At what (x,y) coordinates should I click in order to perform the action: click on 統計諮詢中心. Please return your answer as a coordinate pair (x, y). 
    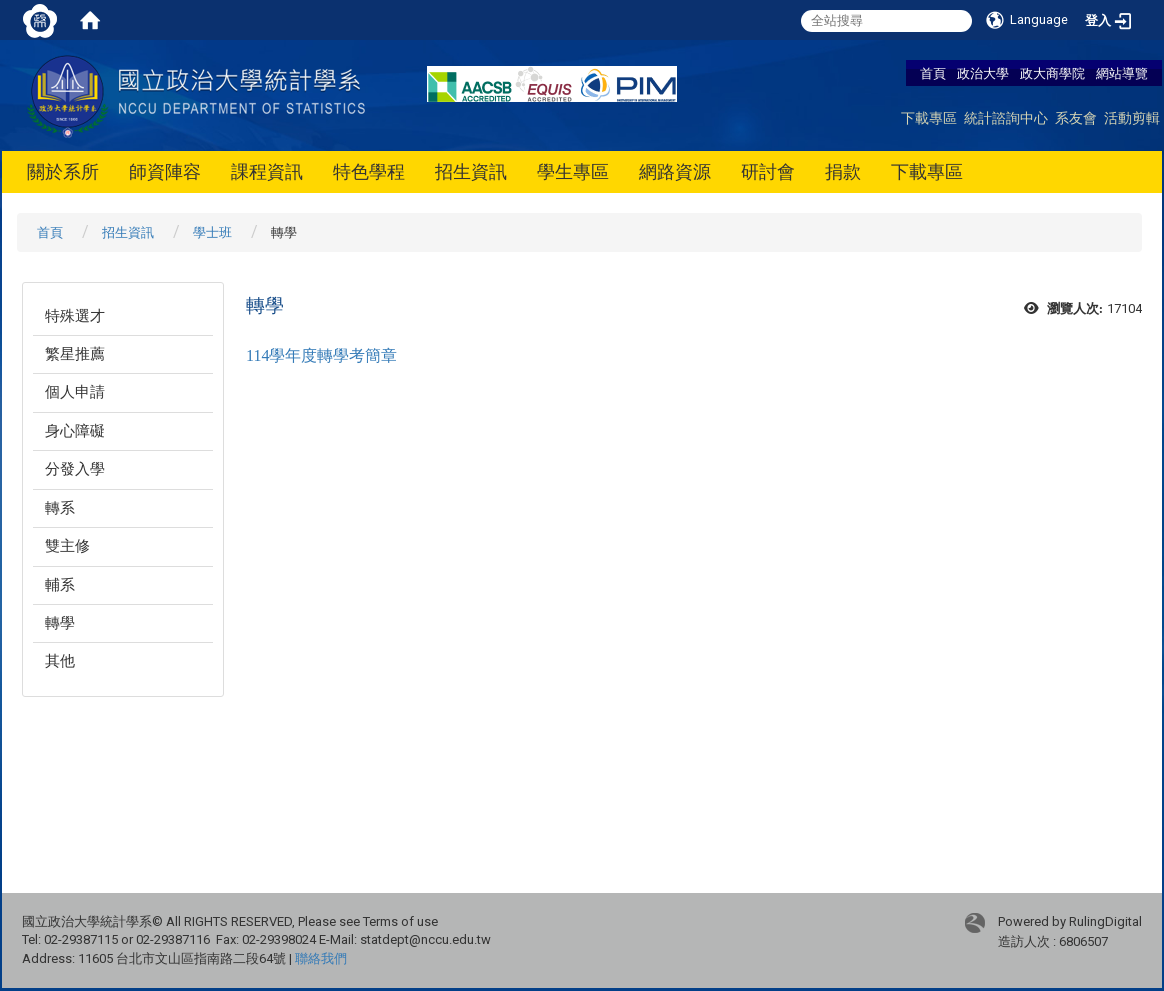
    Looking at the image, I should click on (1006, 117).